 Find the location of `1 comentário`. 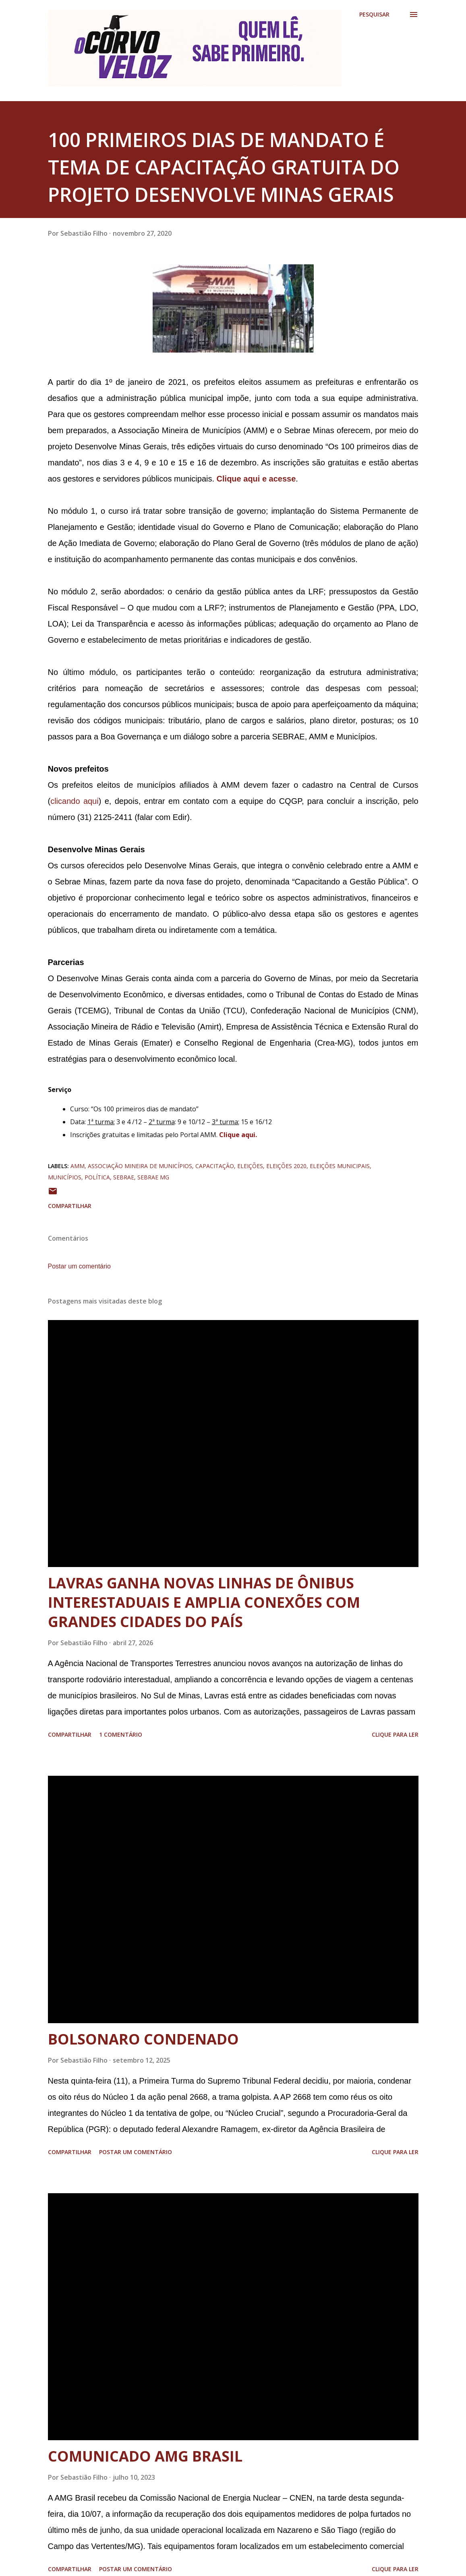

1 comentário is located at coordinates (120, 1734).